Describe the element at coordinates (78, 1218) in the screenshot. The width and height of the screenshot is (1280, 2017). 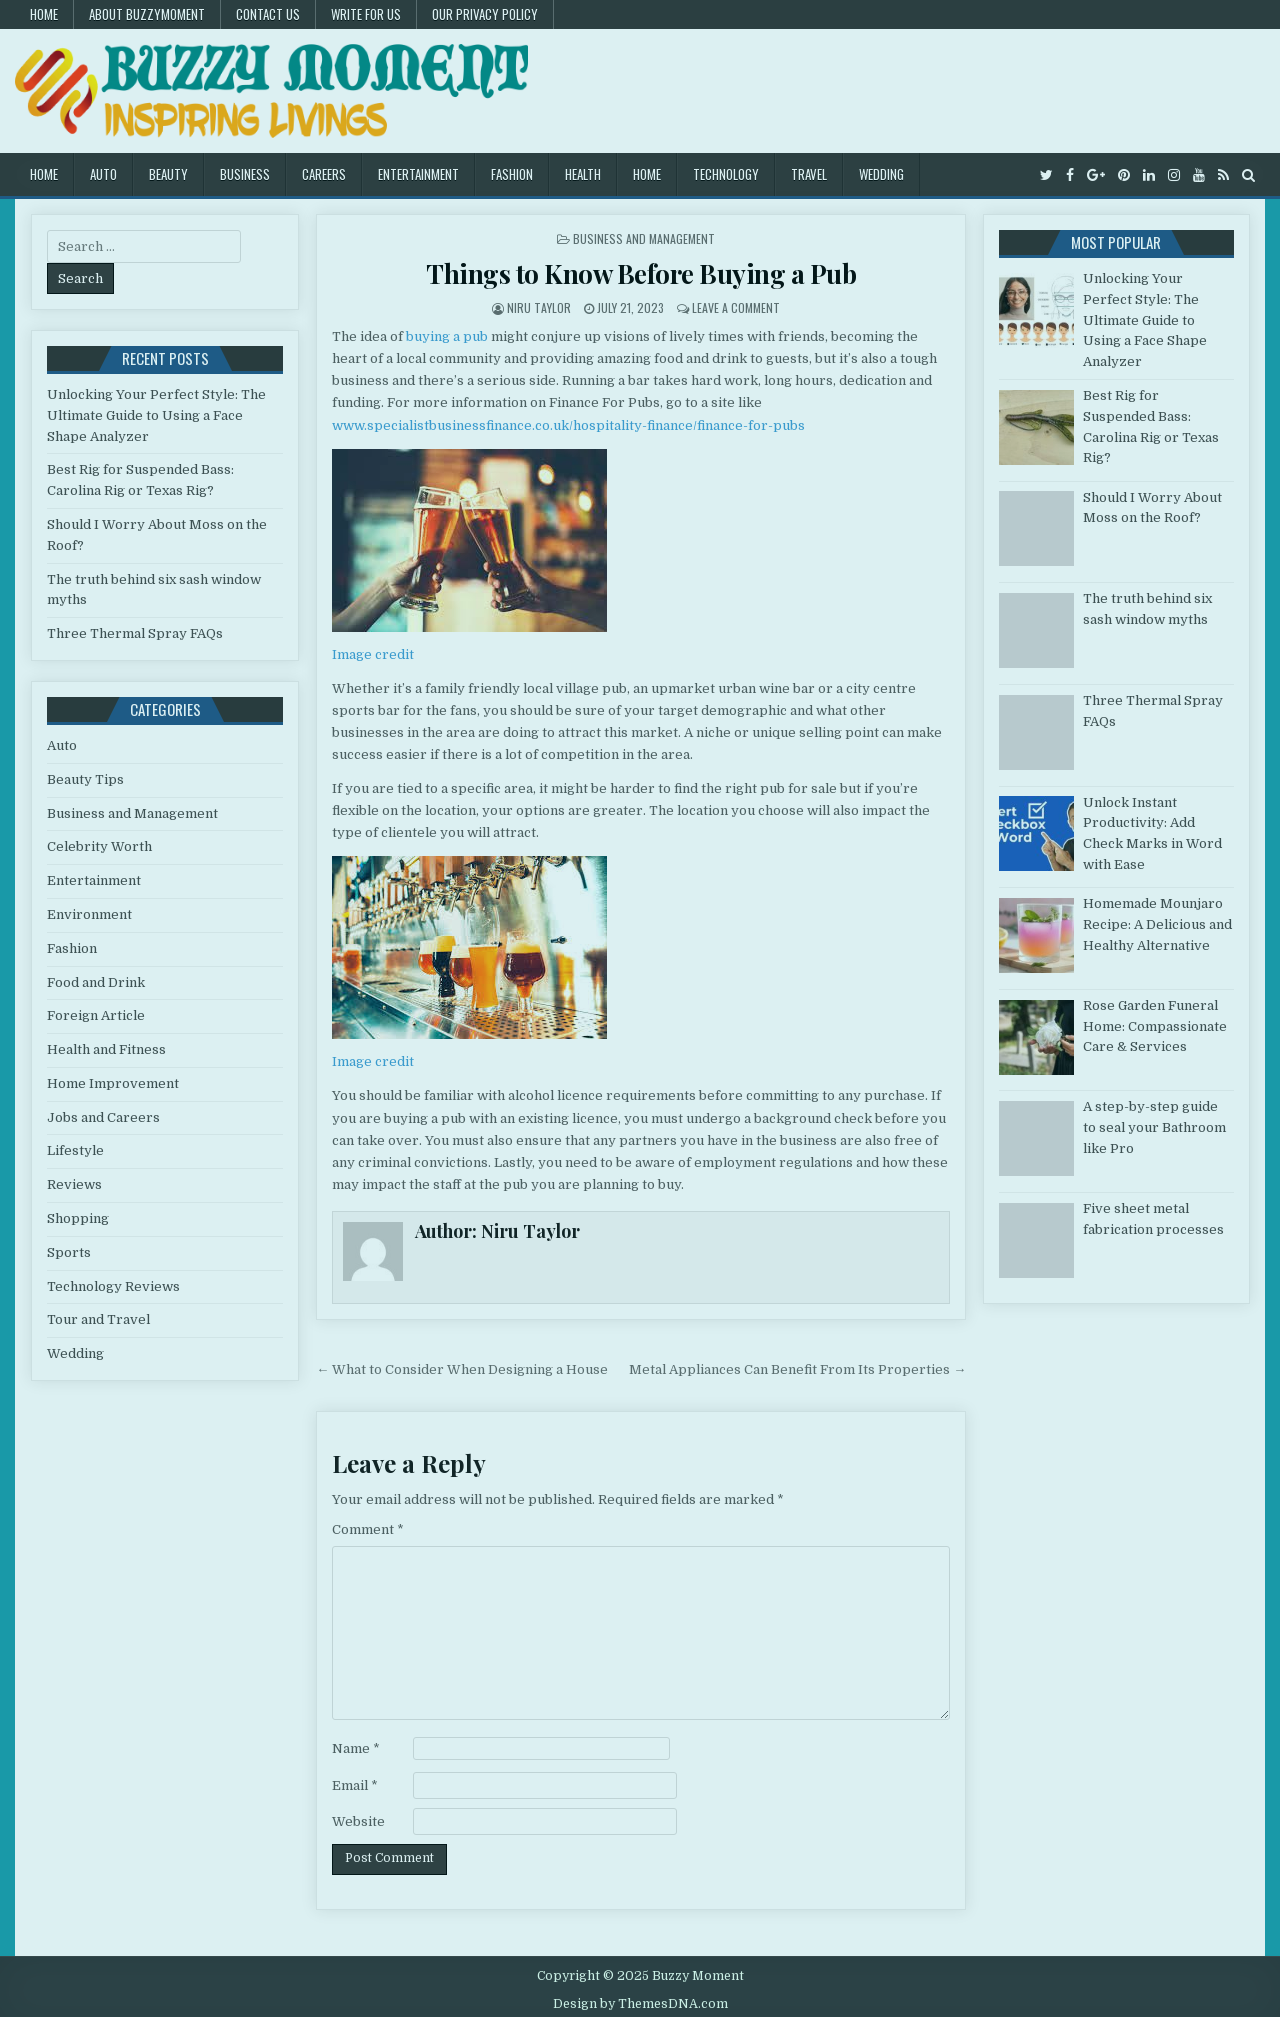
I see `Shopping` at that location.